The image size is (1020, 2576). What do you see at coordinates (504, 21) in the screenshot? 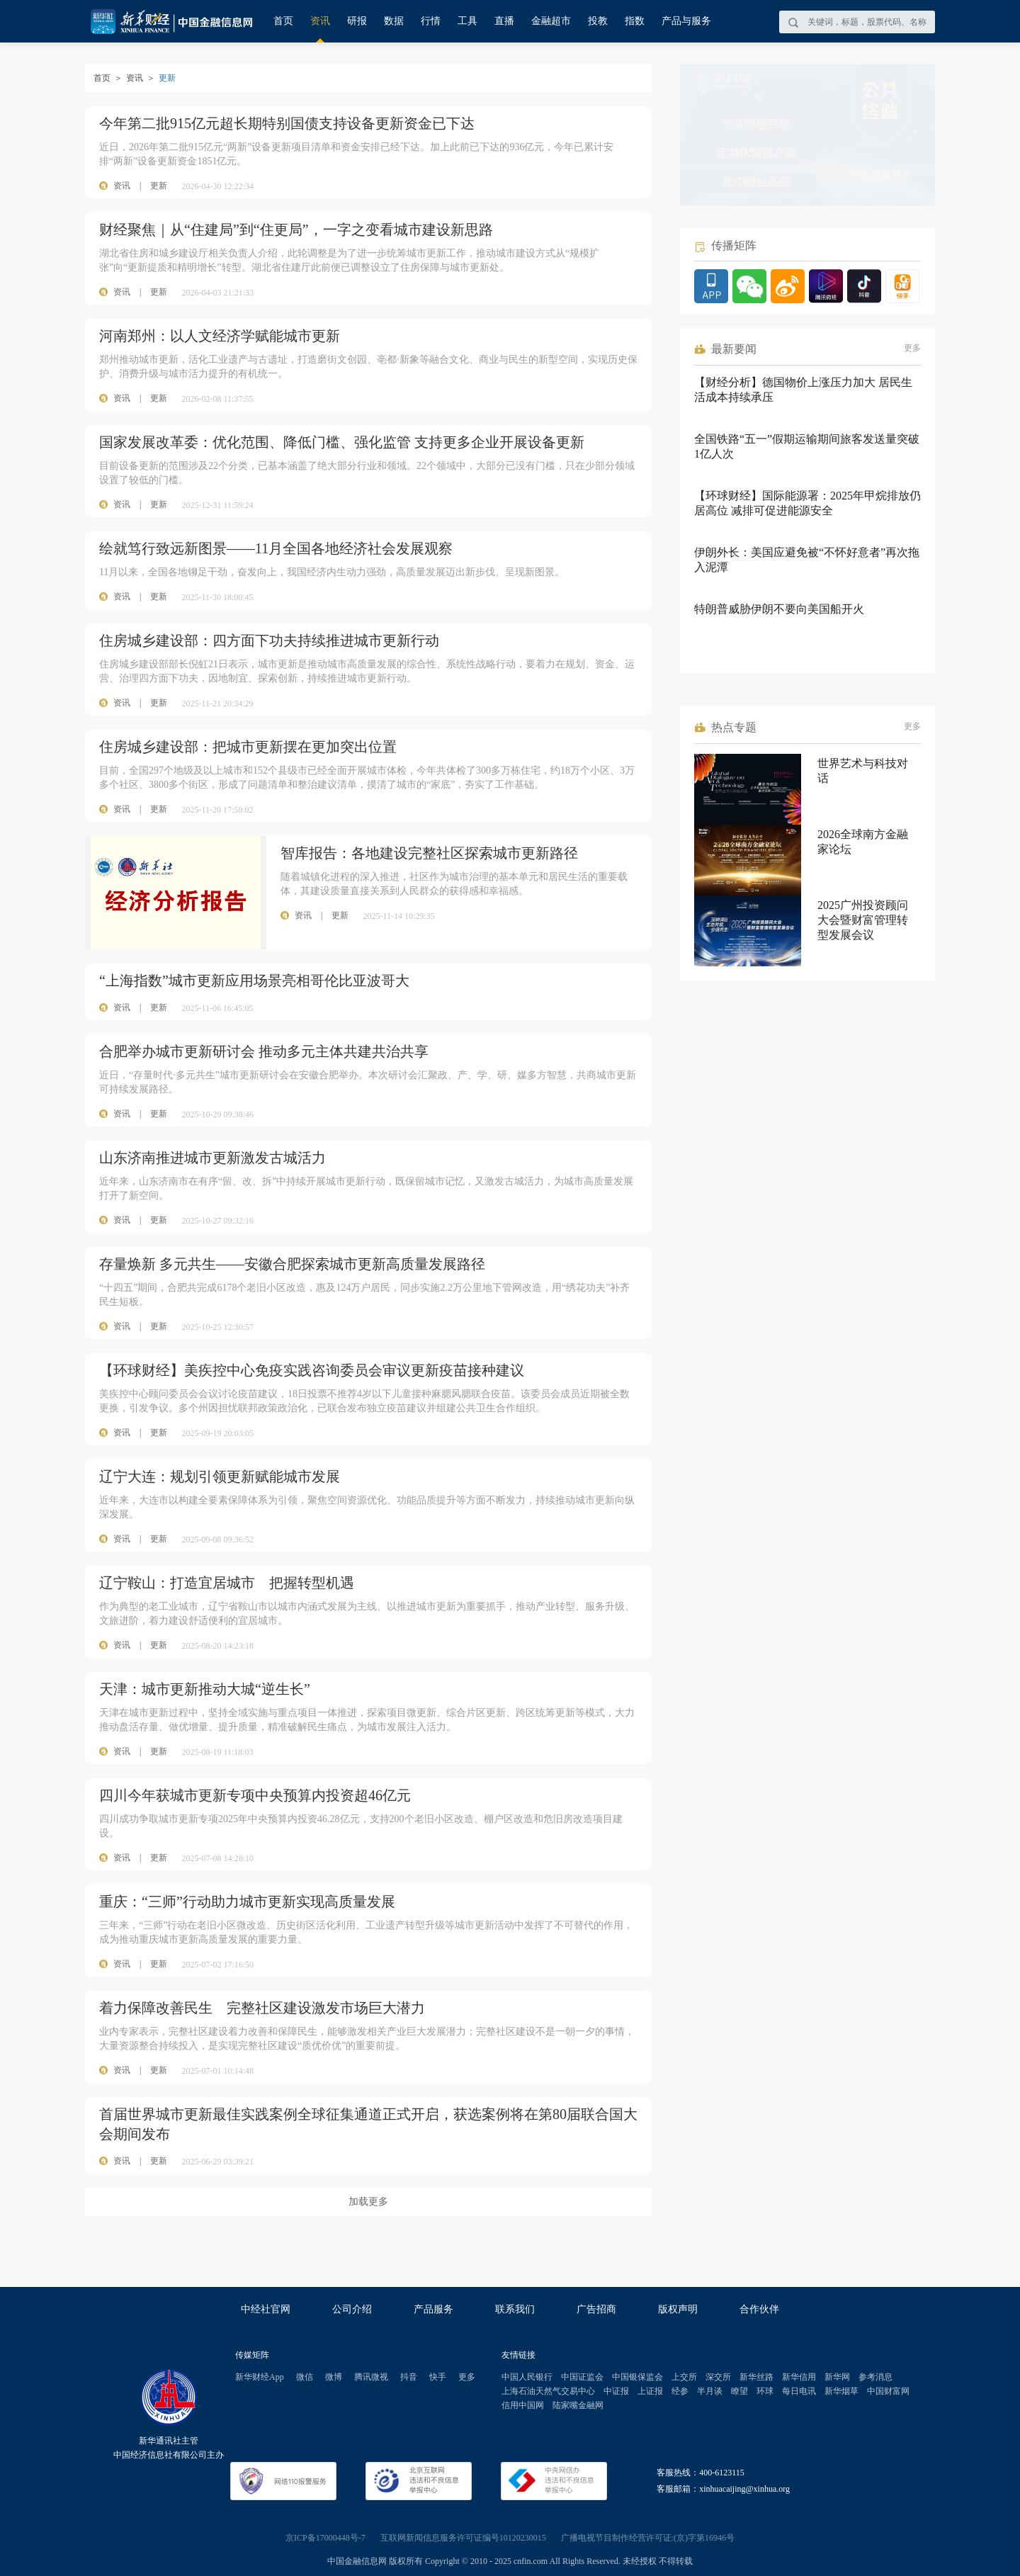
I see `直播` at bounding box center [504, 21].